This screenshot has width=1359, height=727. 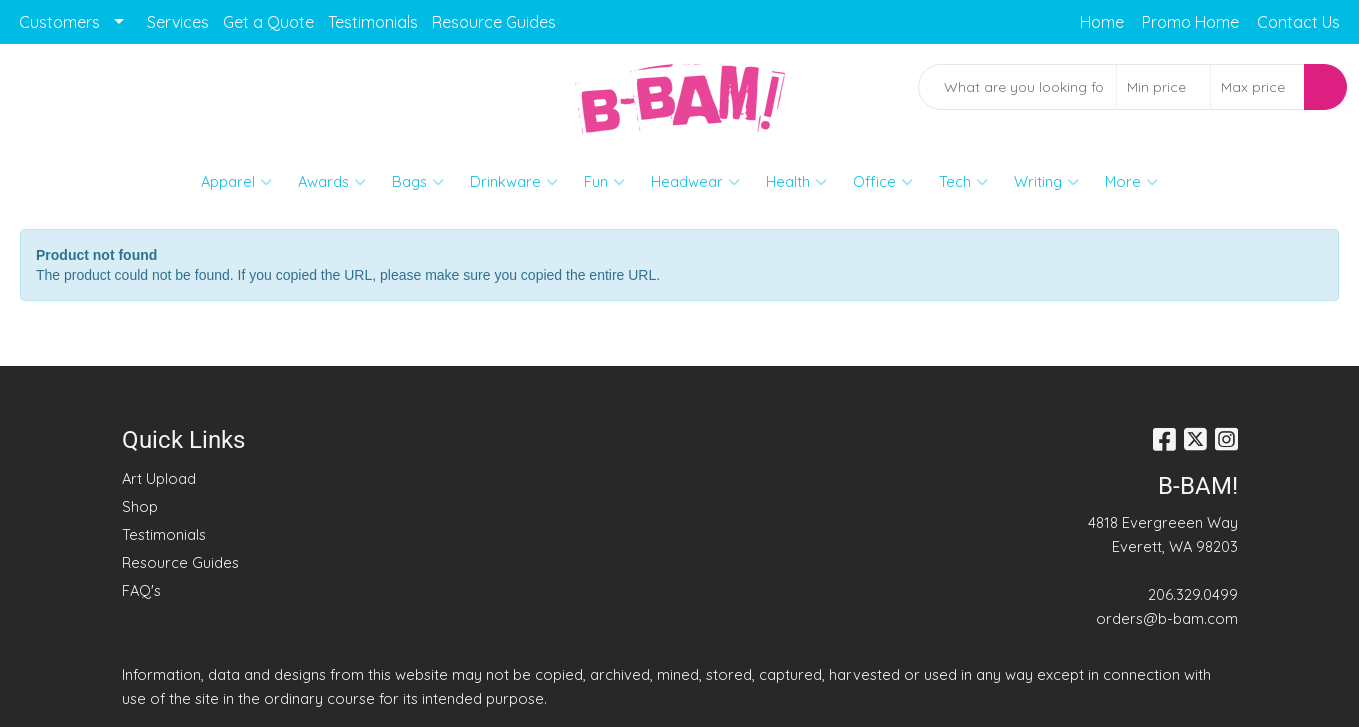 What do you see at coordinates (1257, 87) in the screenshot?
I see `[Quick Search Price High]` at bounding box center [1257, 87].